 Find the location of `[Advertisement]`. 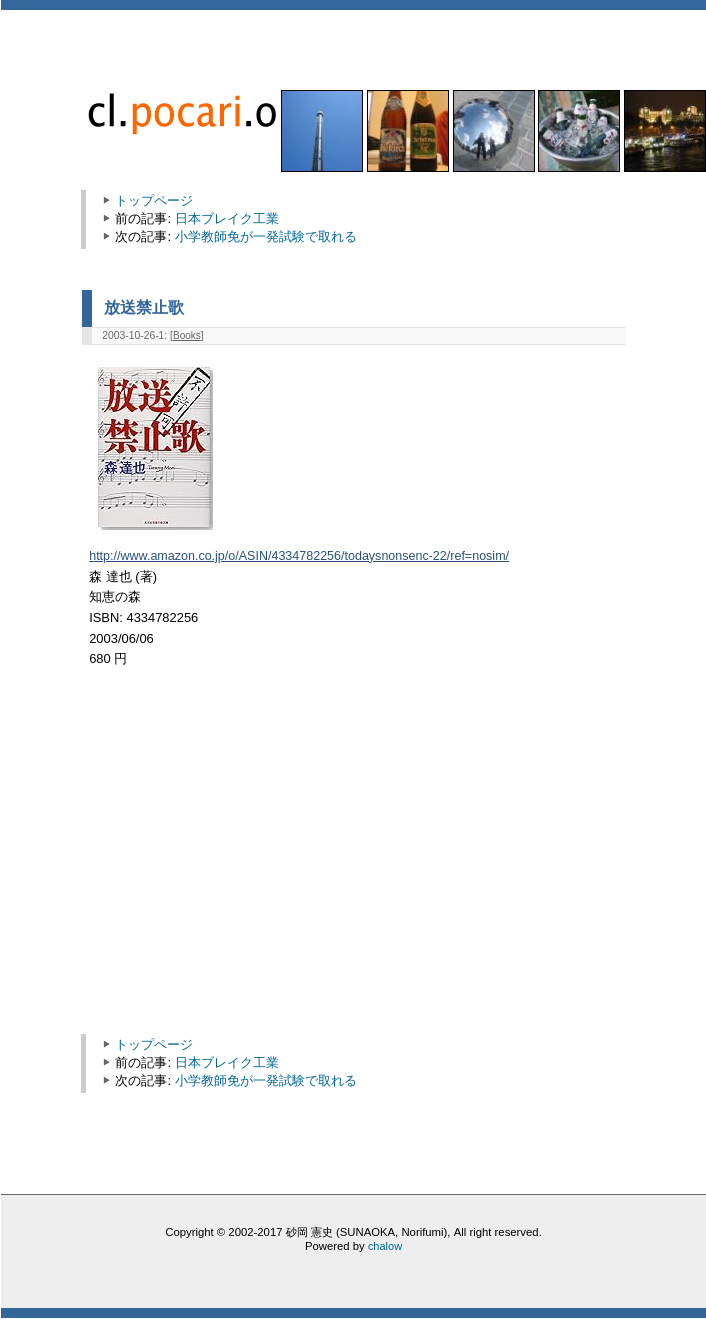

[Advertisement] is located at coordinates (260, 861).